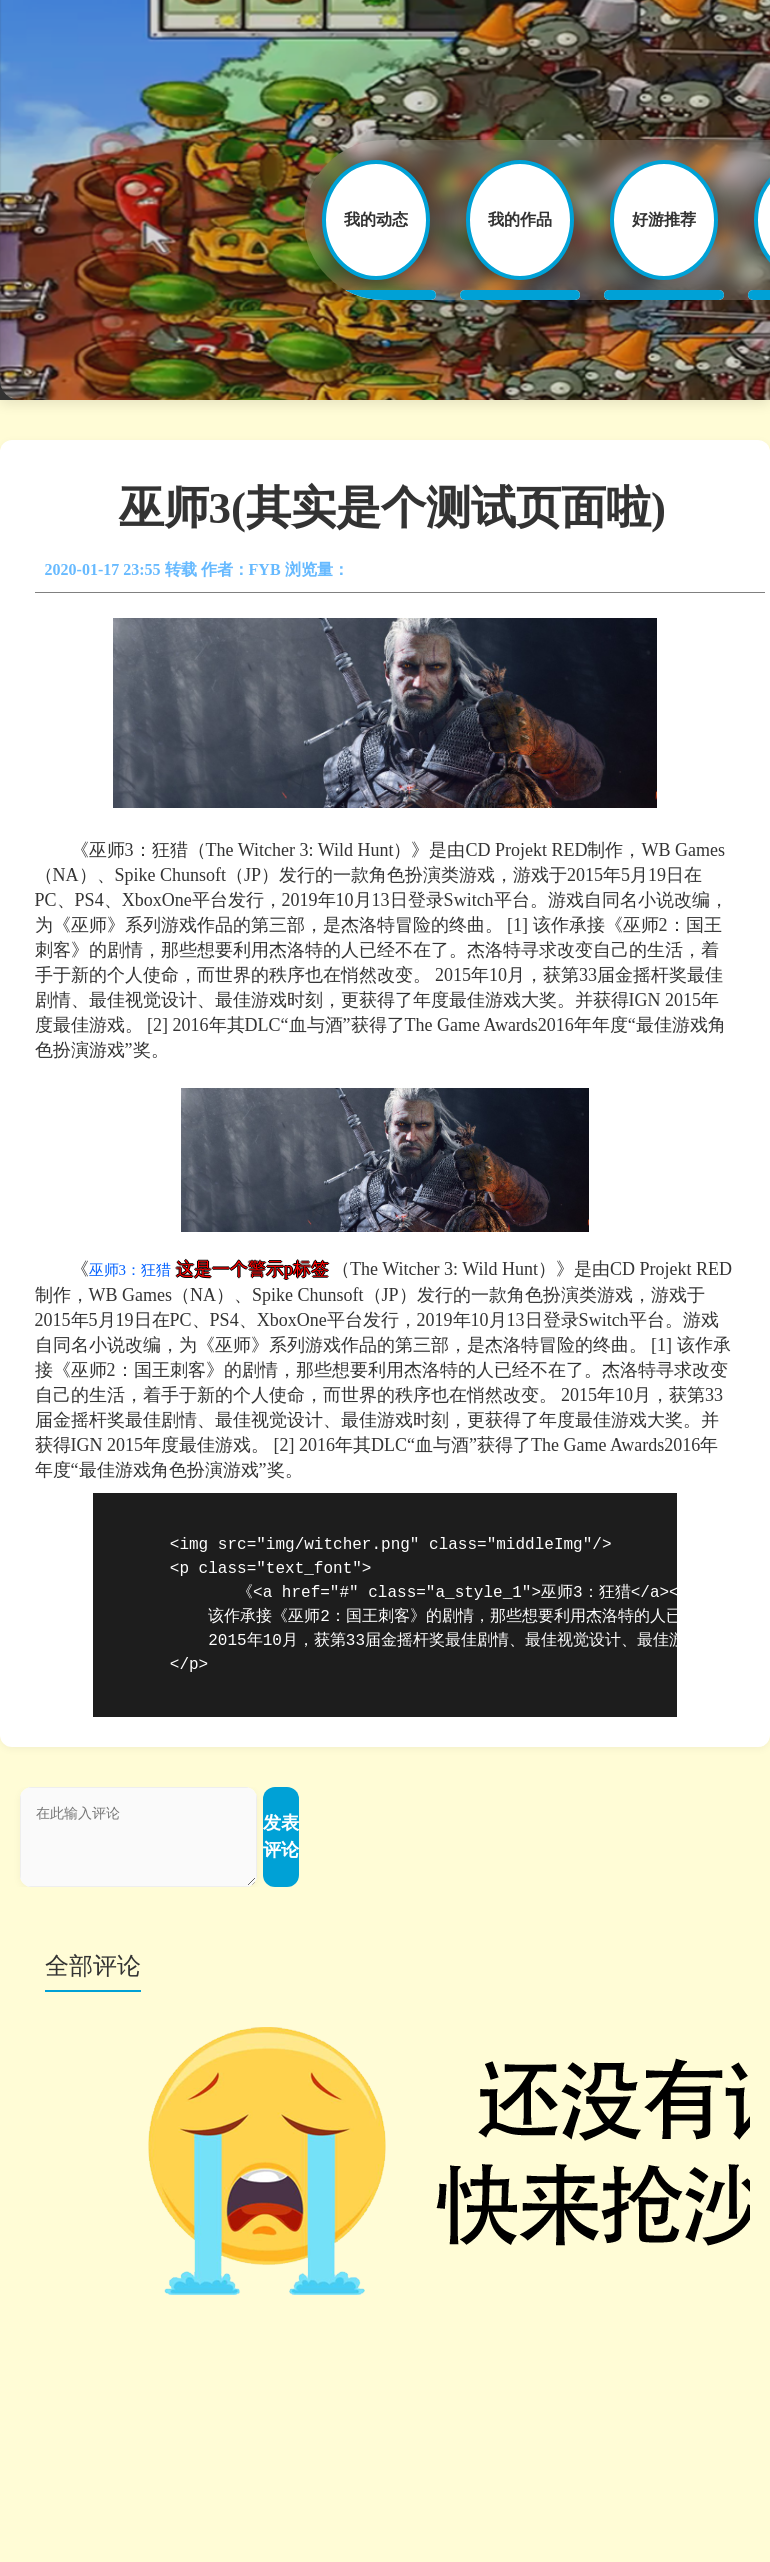 Image resolution: width=770 pixels, height=2562 pixels. What do you see at coordinates (130, 1270) in the screenshot?
I see `巫师3：狂猎` at bounding box center [130, 1270].